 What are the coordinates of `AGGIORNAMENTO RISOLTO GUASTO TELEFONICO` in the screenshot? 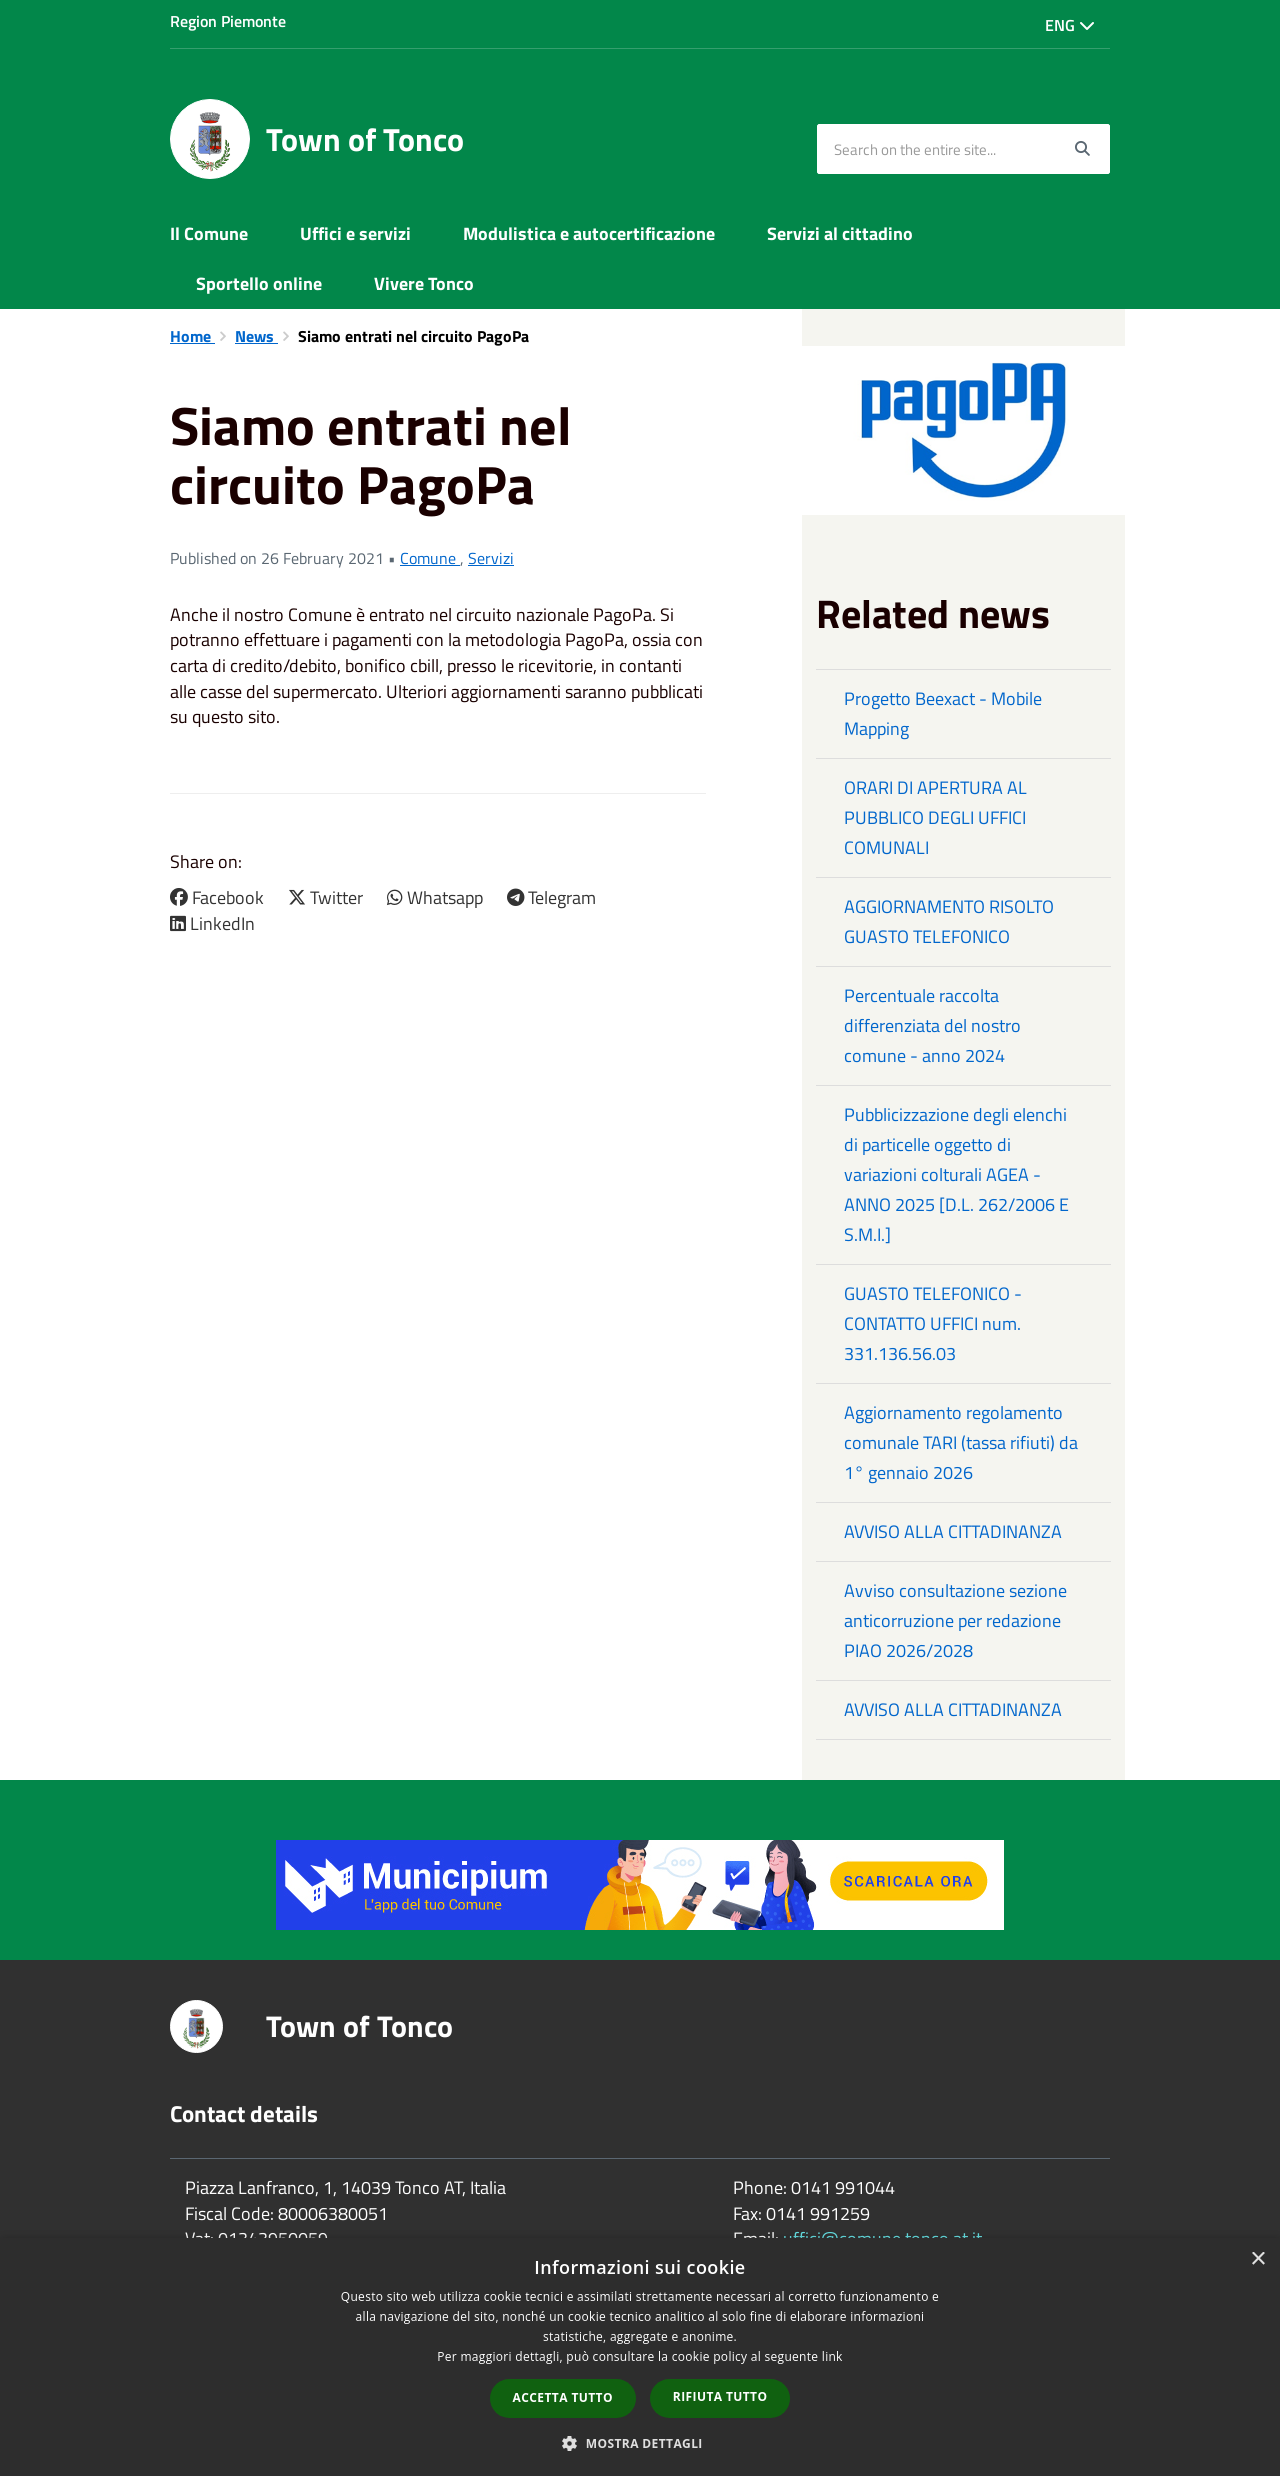 It's located at (949, 921).